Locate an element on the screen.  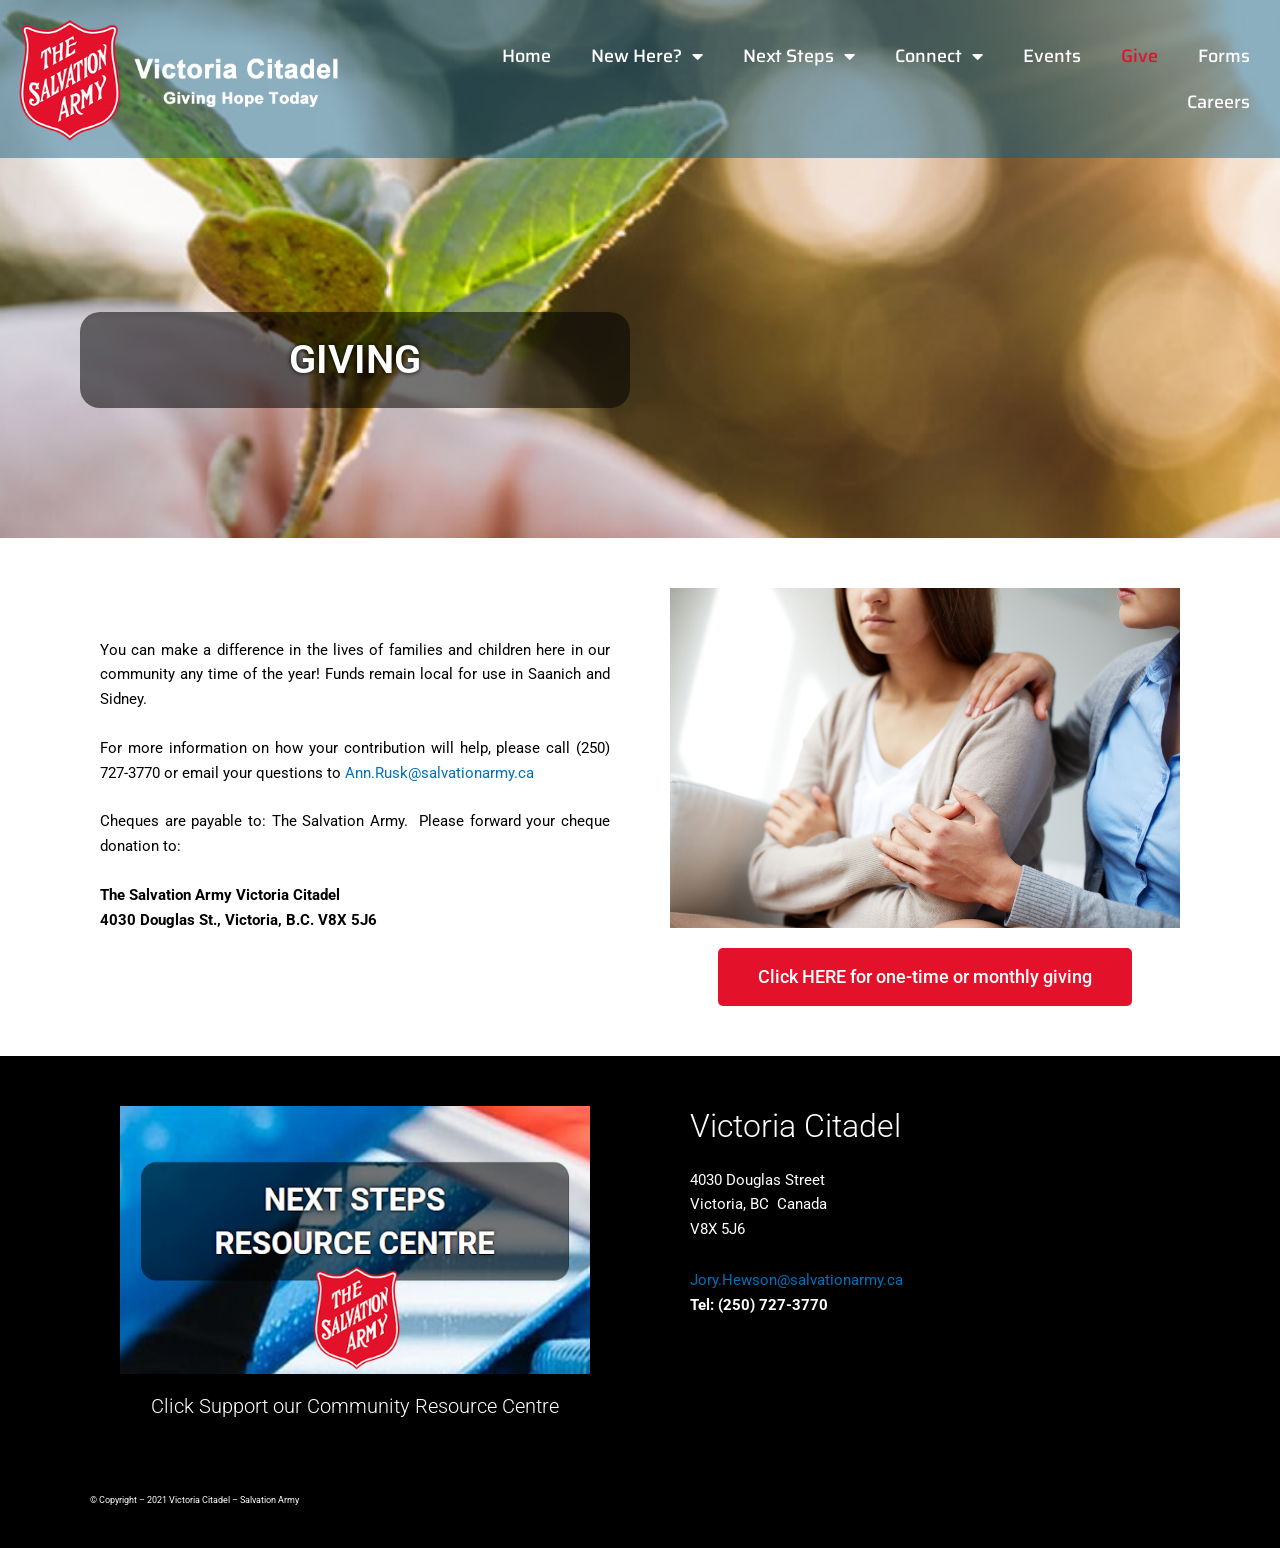
Next Steps is located at coordinates (799, 56).